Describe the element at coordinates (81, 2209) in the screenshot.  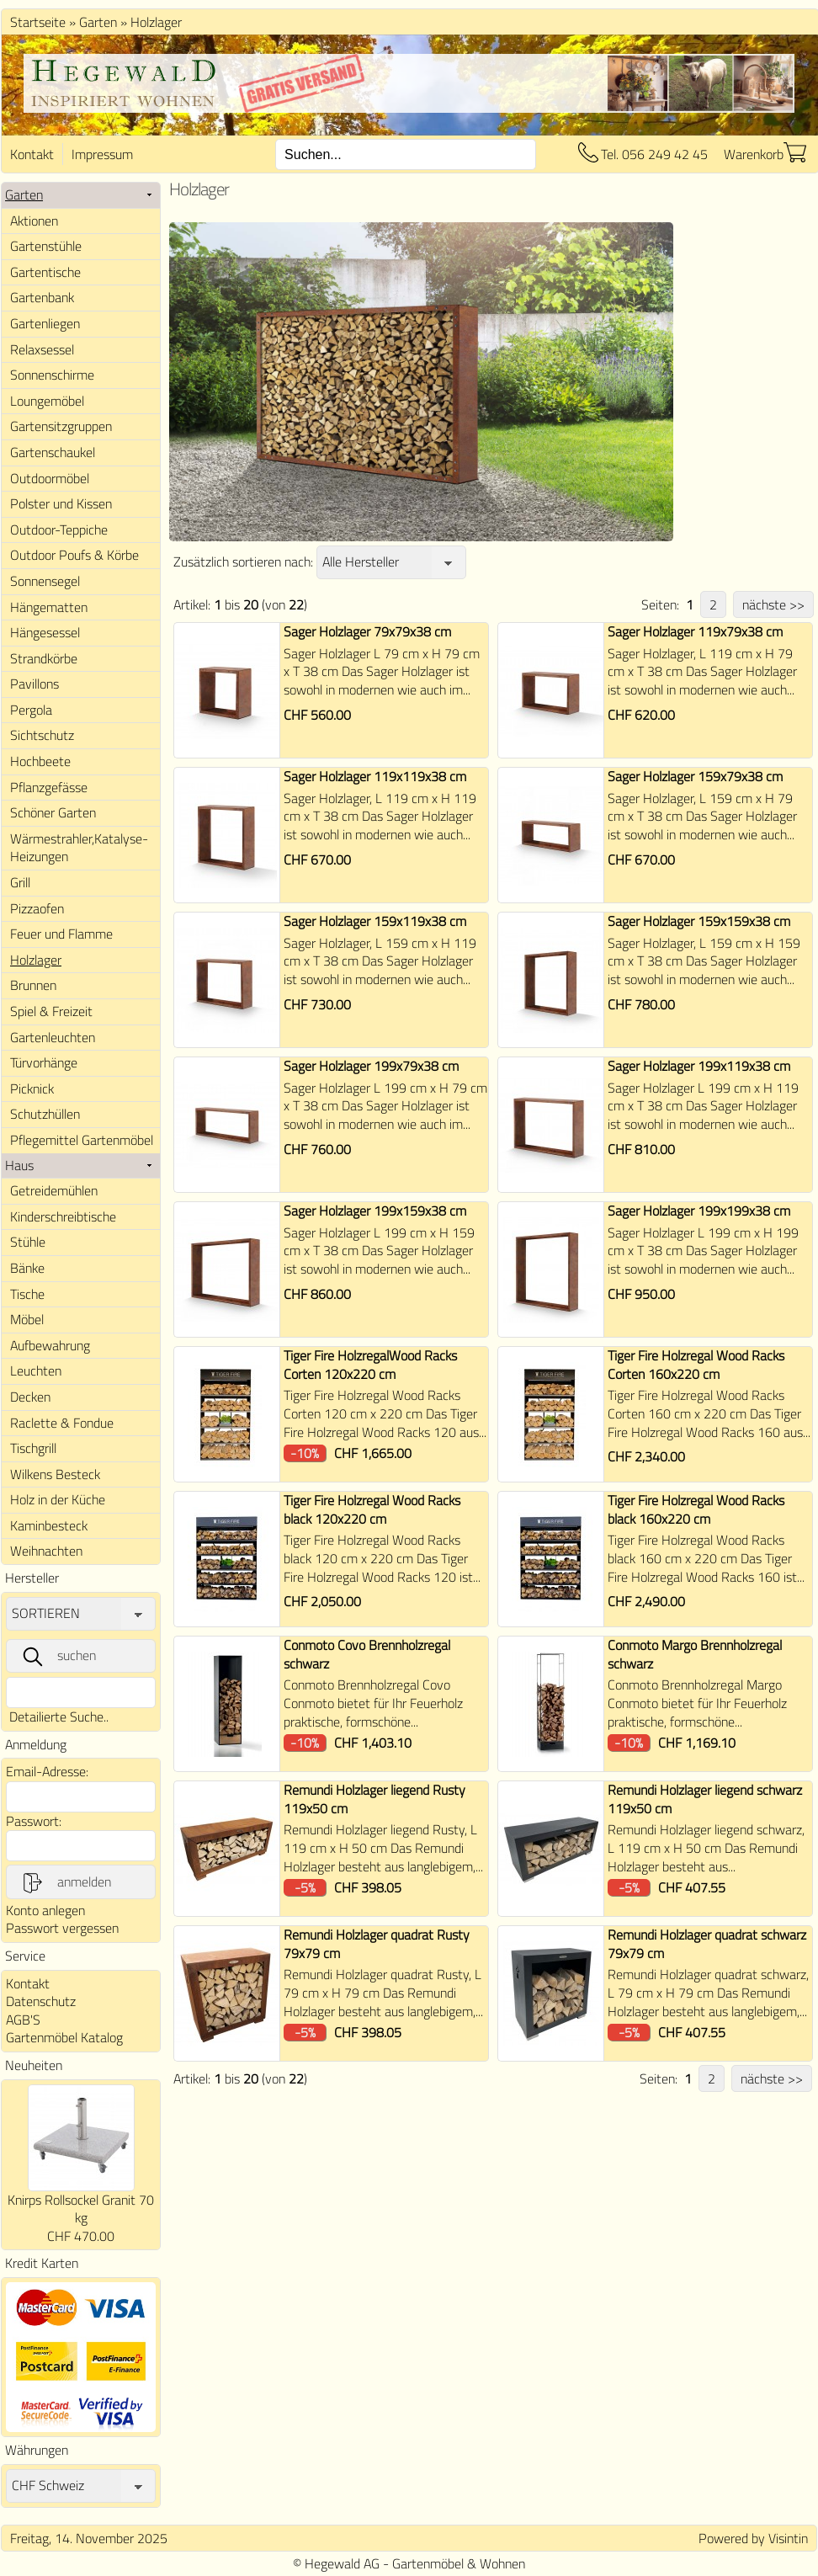
I see `Knirps Rollsockel Granit 70 kg` at that location.